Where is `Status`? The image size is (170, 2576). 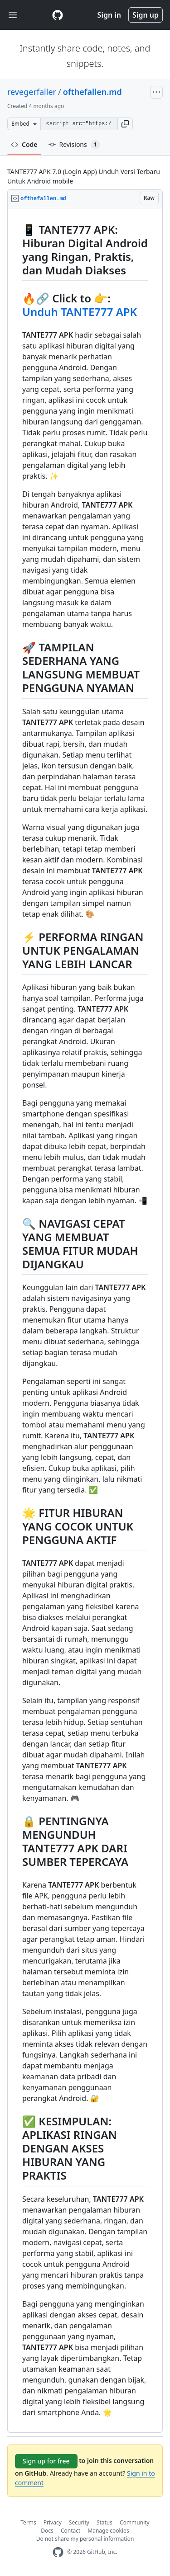
Status is located at coordinates (104, 2522).